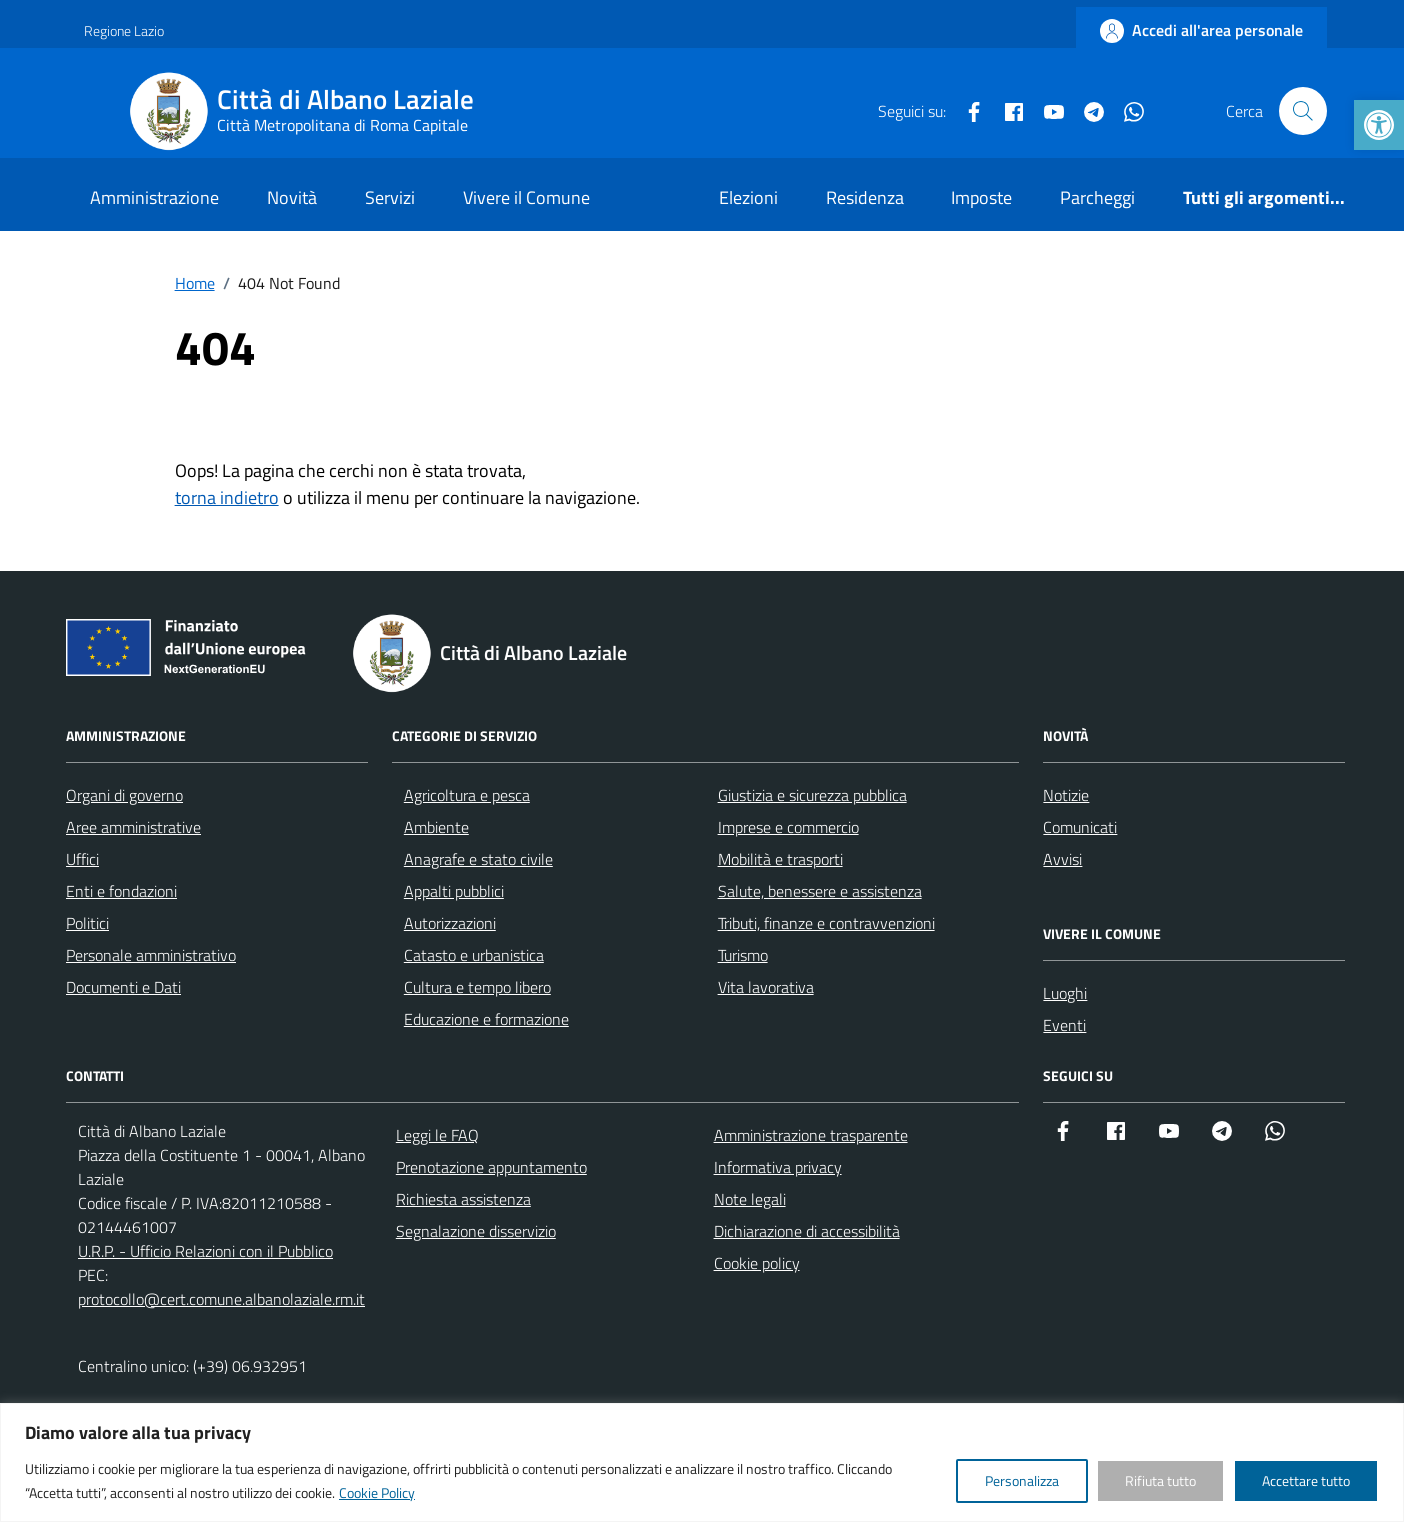  What do you see at coordinates (1306, 1480) in the screenshot?
I see `Accettare tutto` at bounding box center [1306, 1480].